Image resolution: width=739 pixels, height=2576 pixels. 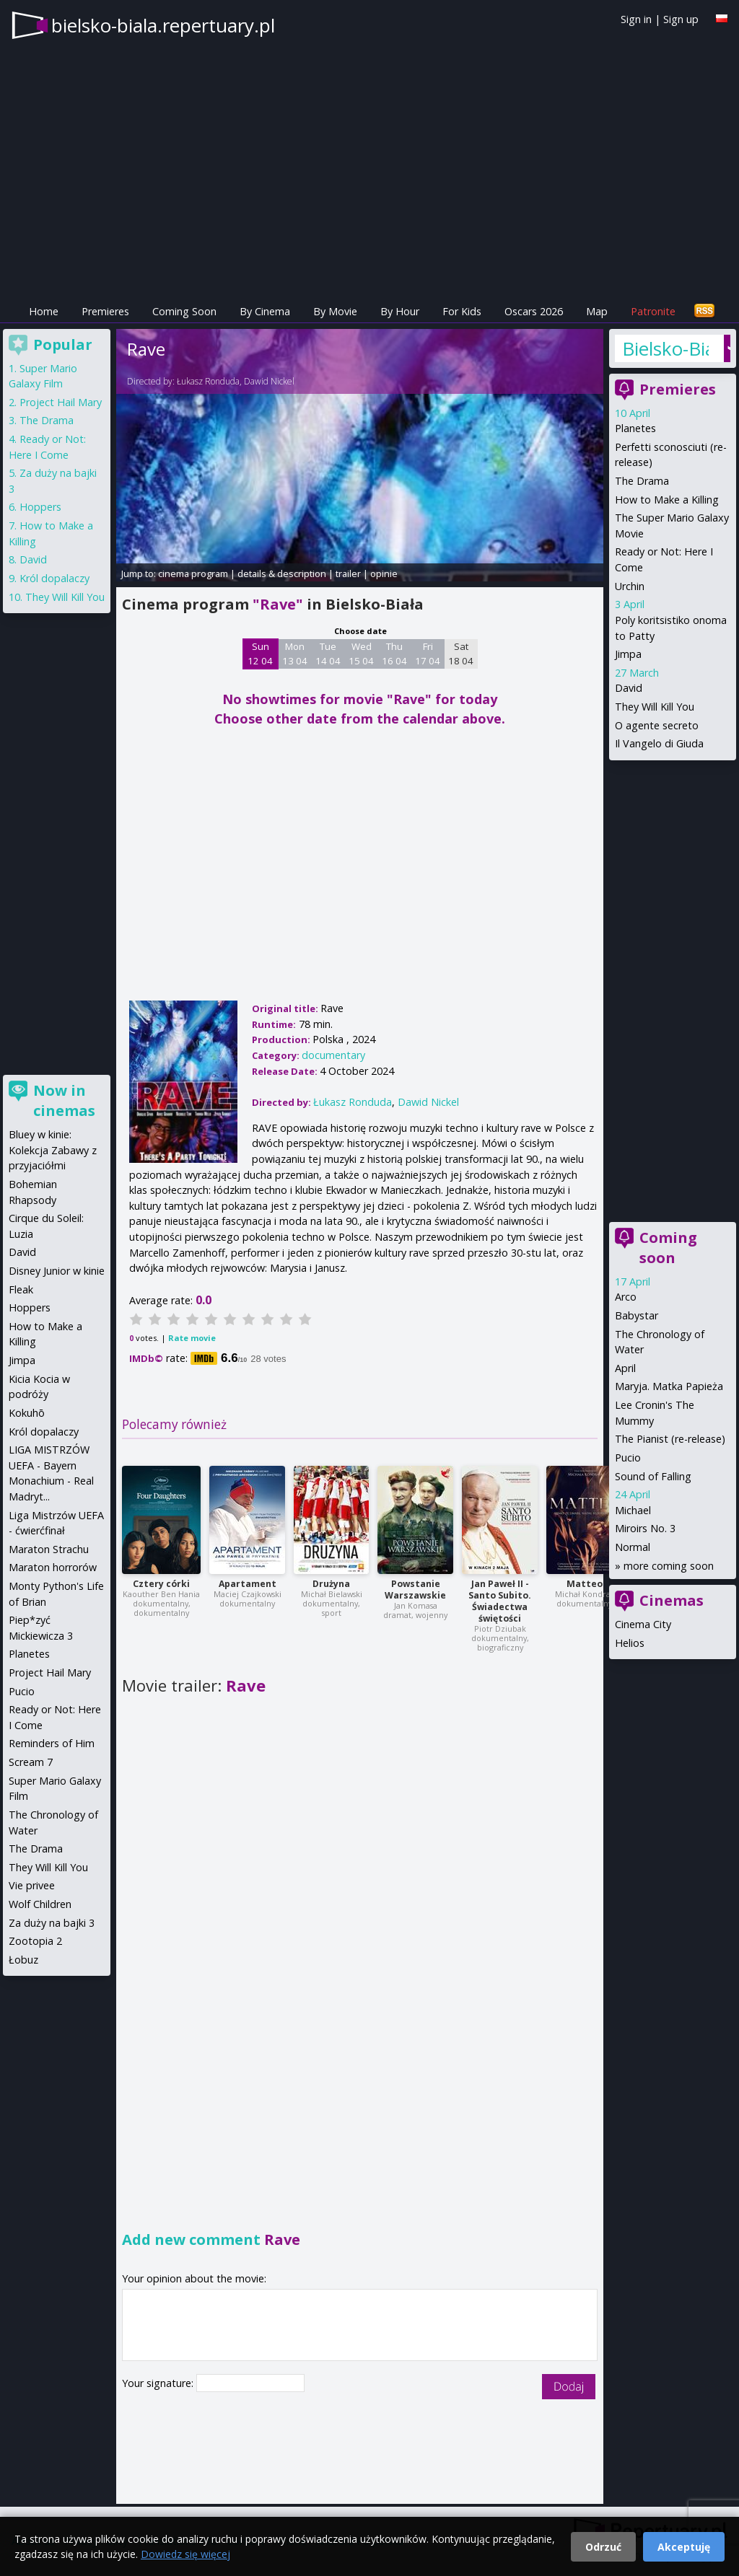 What do you see at coordinates (668, 1247) in the screenshot?
I see `Coming soon` at bounding box center [668, 1247].